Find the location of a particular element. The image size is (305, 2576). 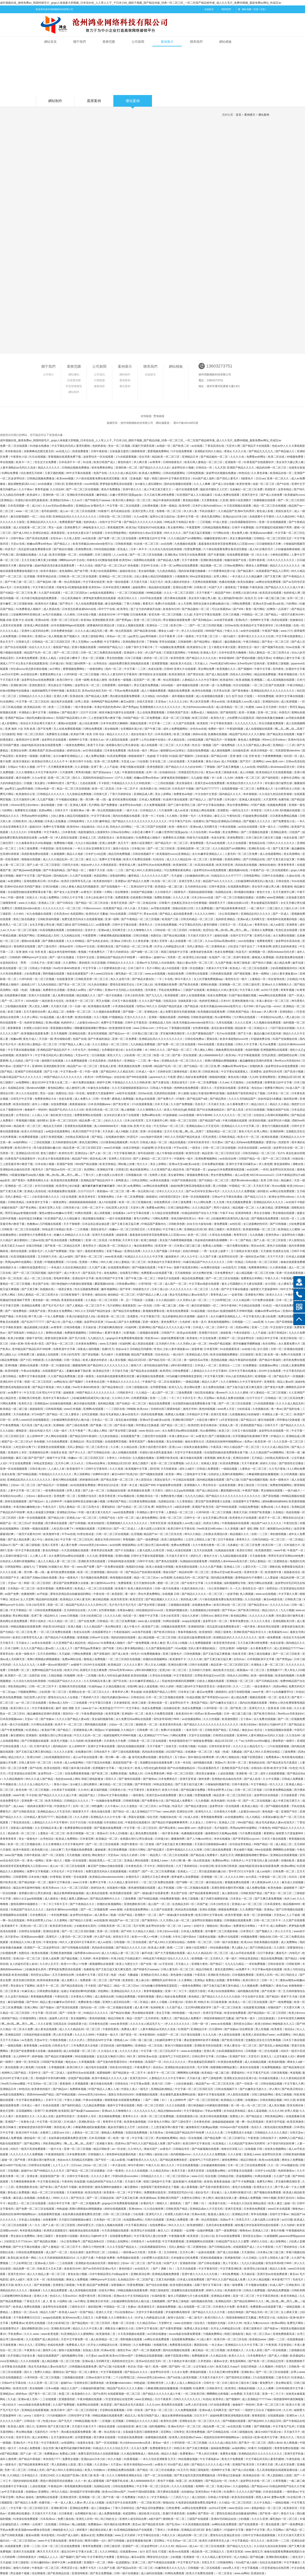

欧美大兵同性猛交 is located at coordinates (32, 1131).